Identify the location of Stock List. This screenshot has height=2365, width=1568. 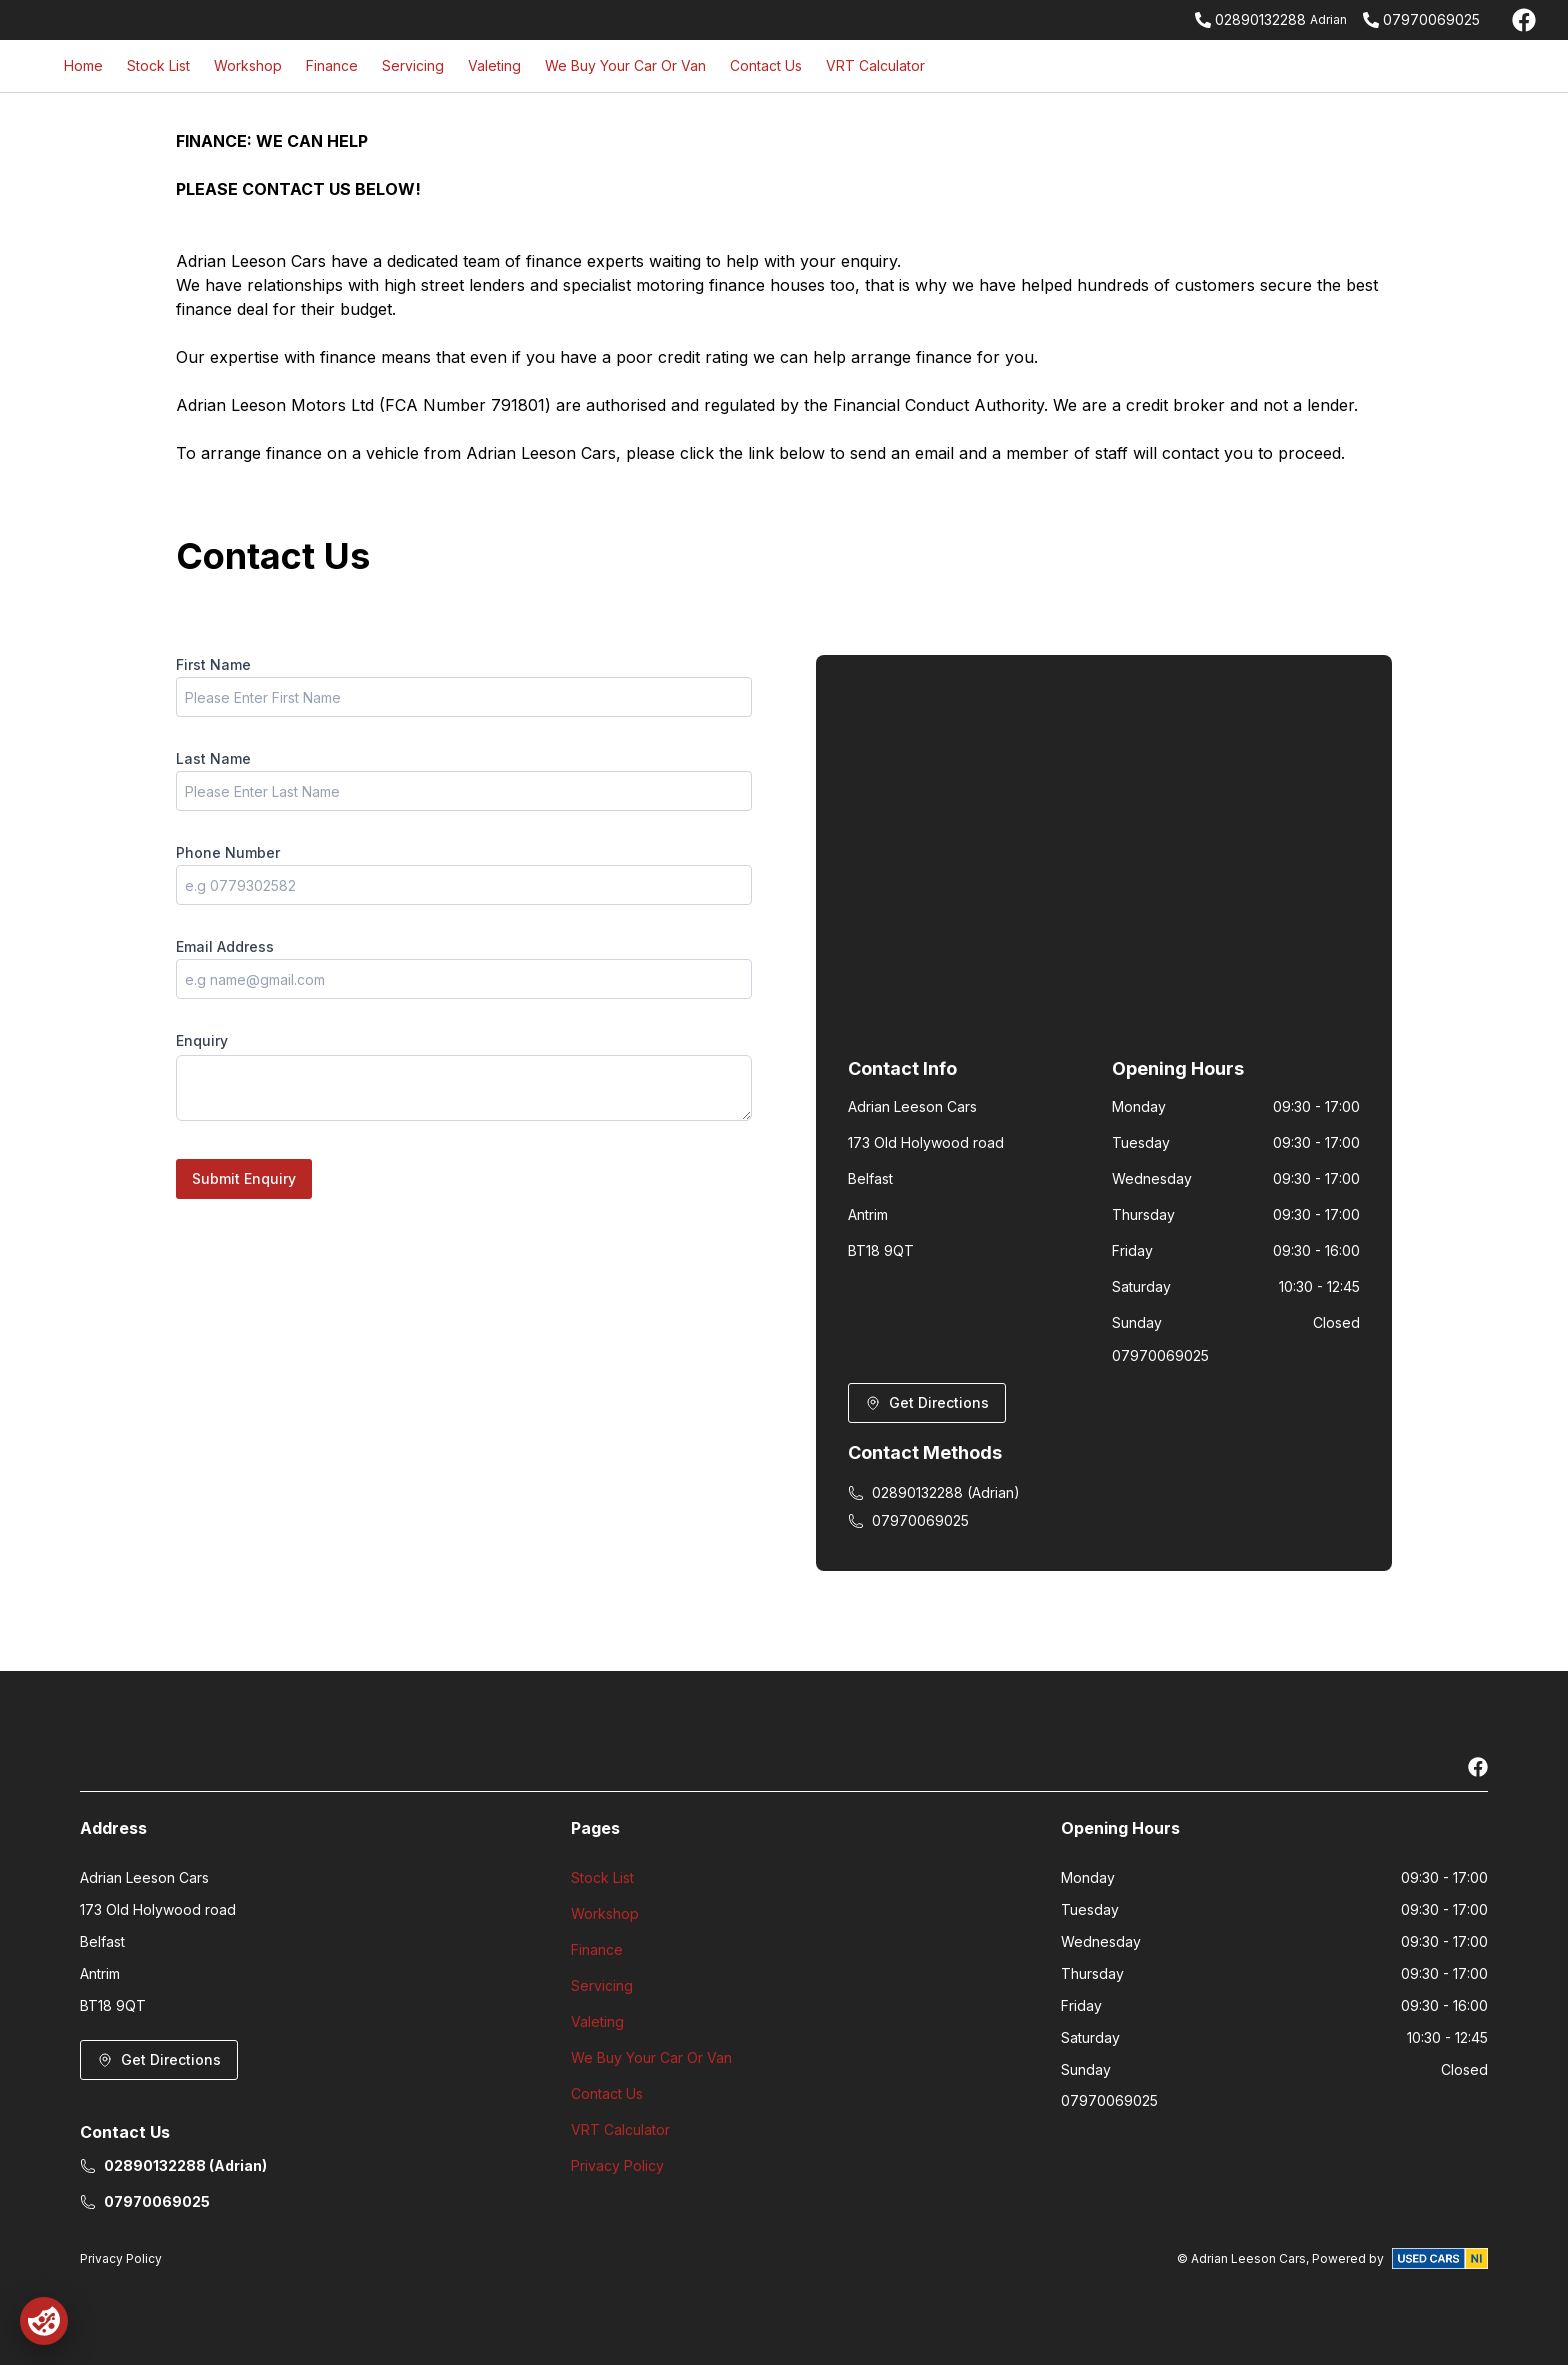
(158, 65).